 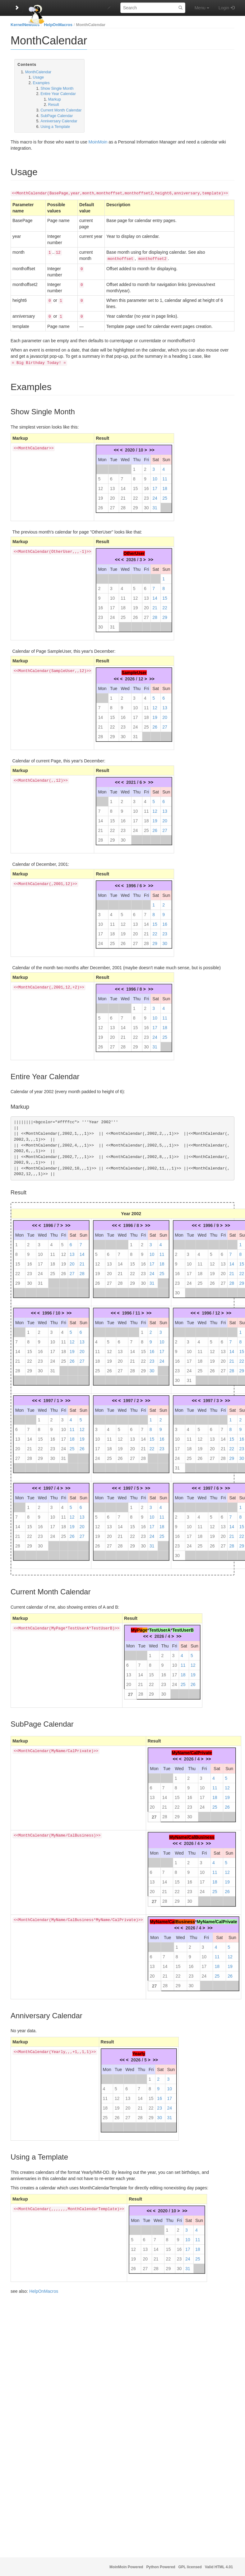 What do you see at coordinates (54, 99) in the screenshot?
I see `Markup` at bounding box center [54, 99].